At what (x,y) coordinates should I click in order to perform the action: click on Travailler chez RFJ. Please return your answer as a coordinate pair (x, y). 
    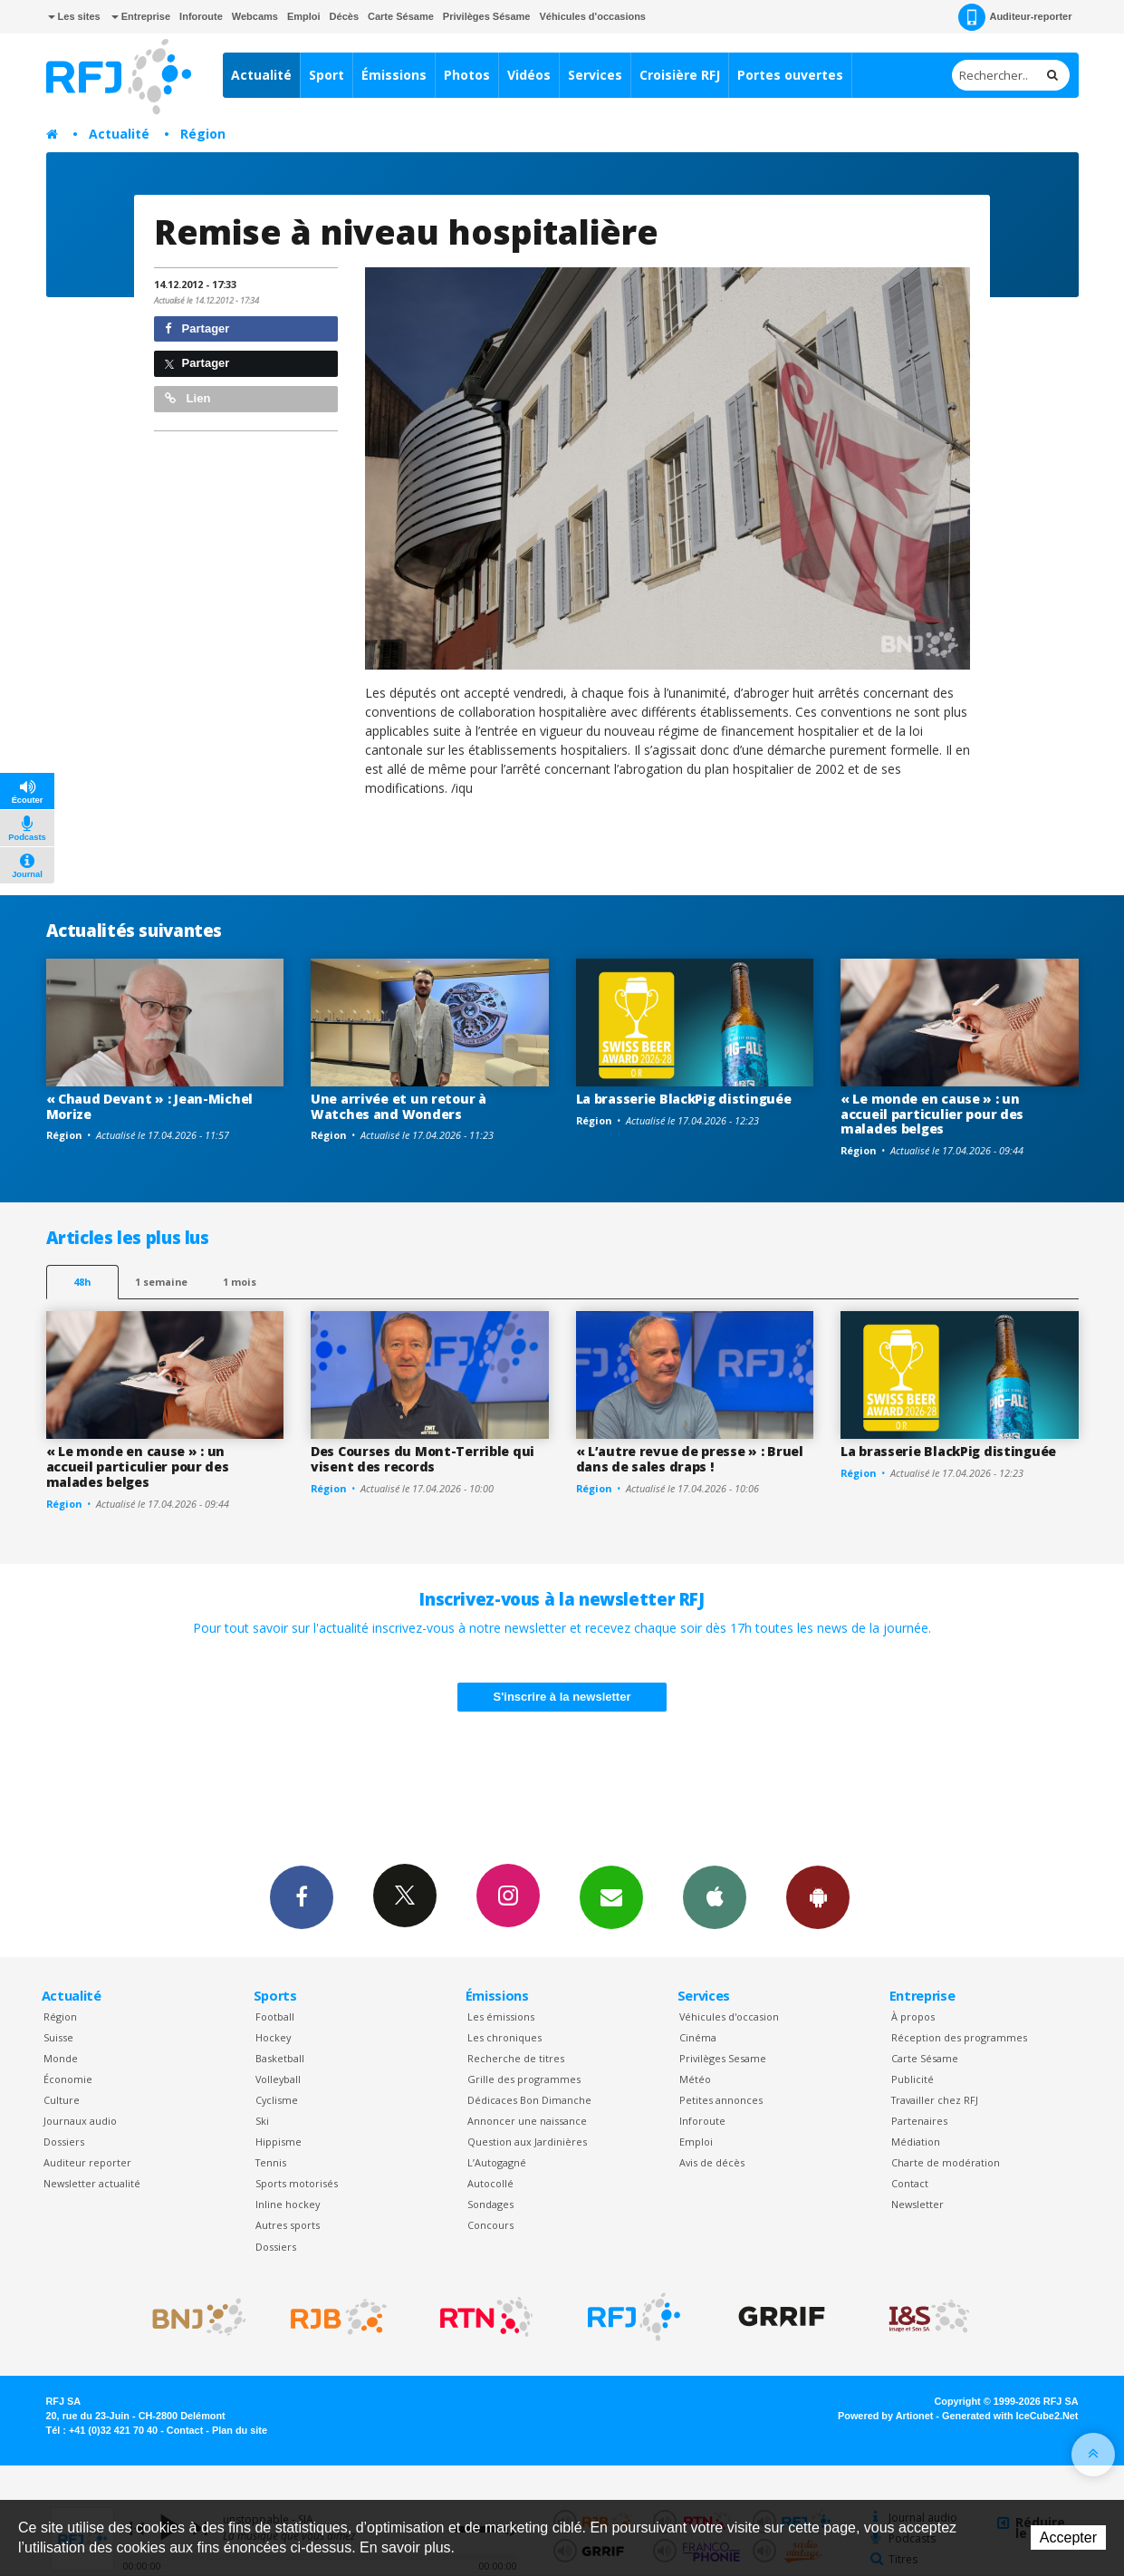
    Looking at the image, I should click on (934, 2100).